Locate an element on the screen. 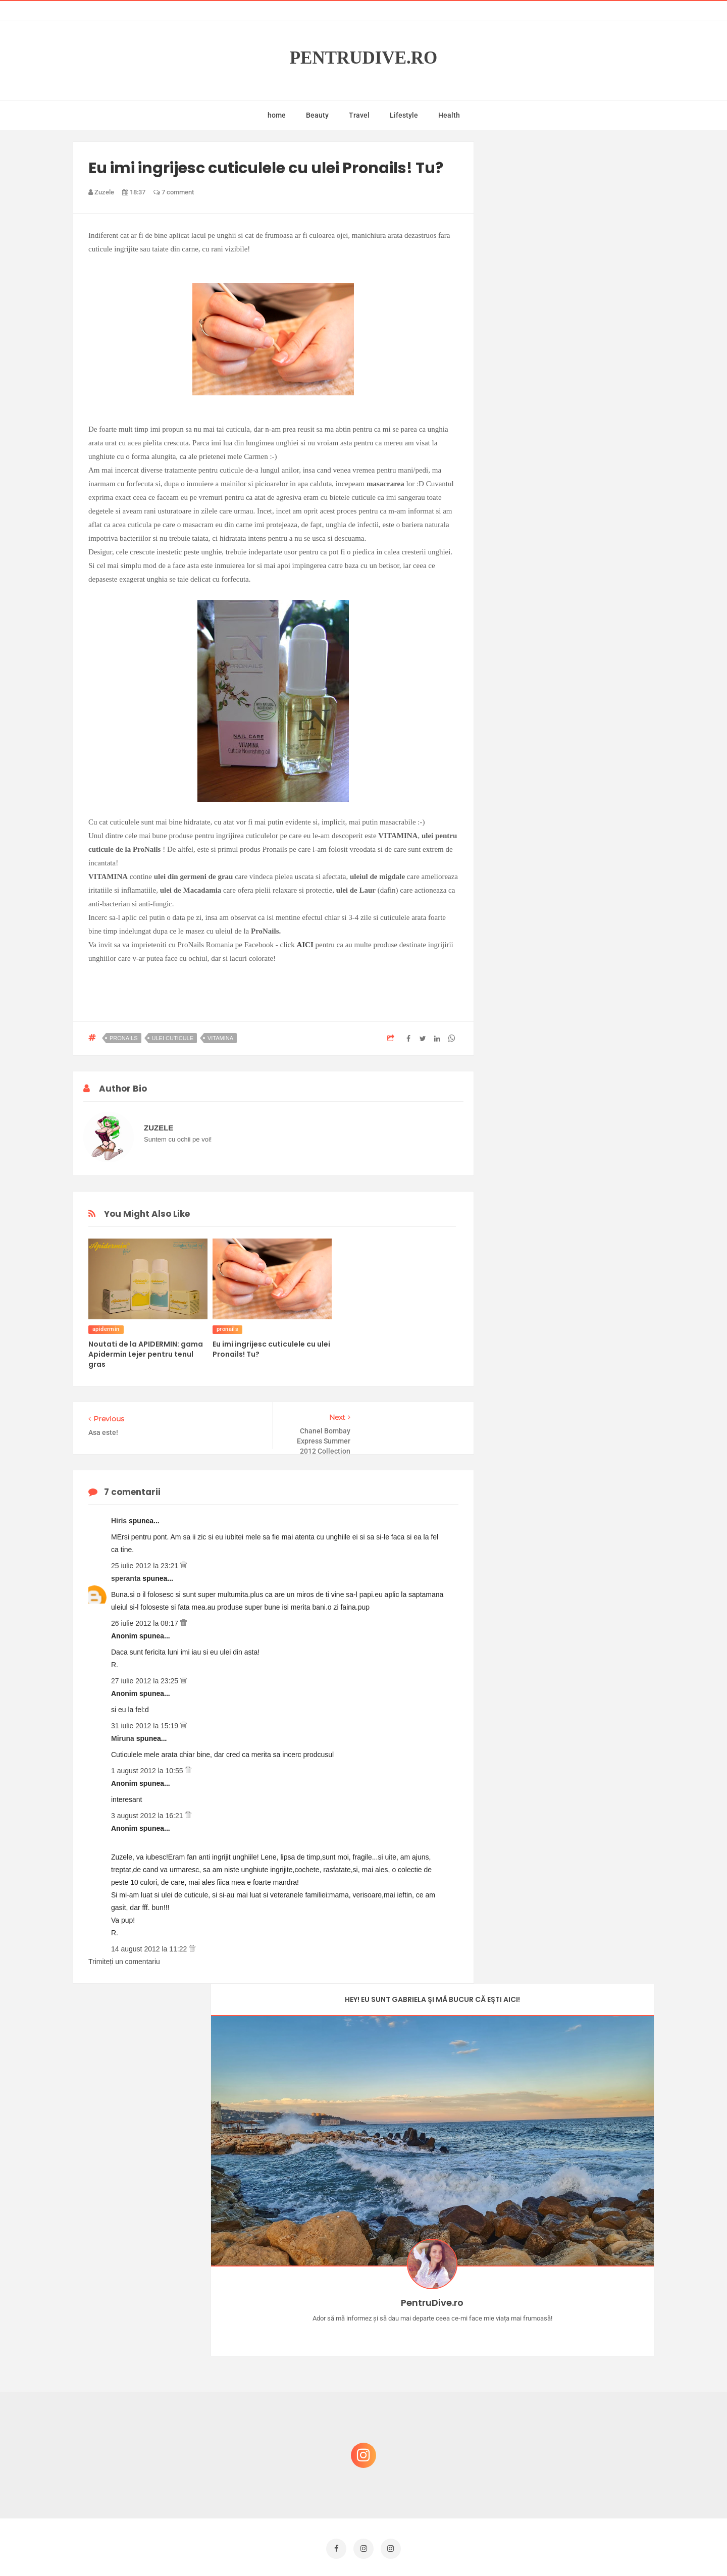 The height and width of the screenshot is (2576, 727). PentruDive.ro is located at coordinates (364, 58).